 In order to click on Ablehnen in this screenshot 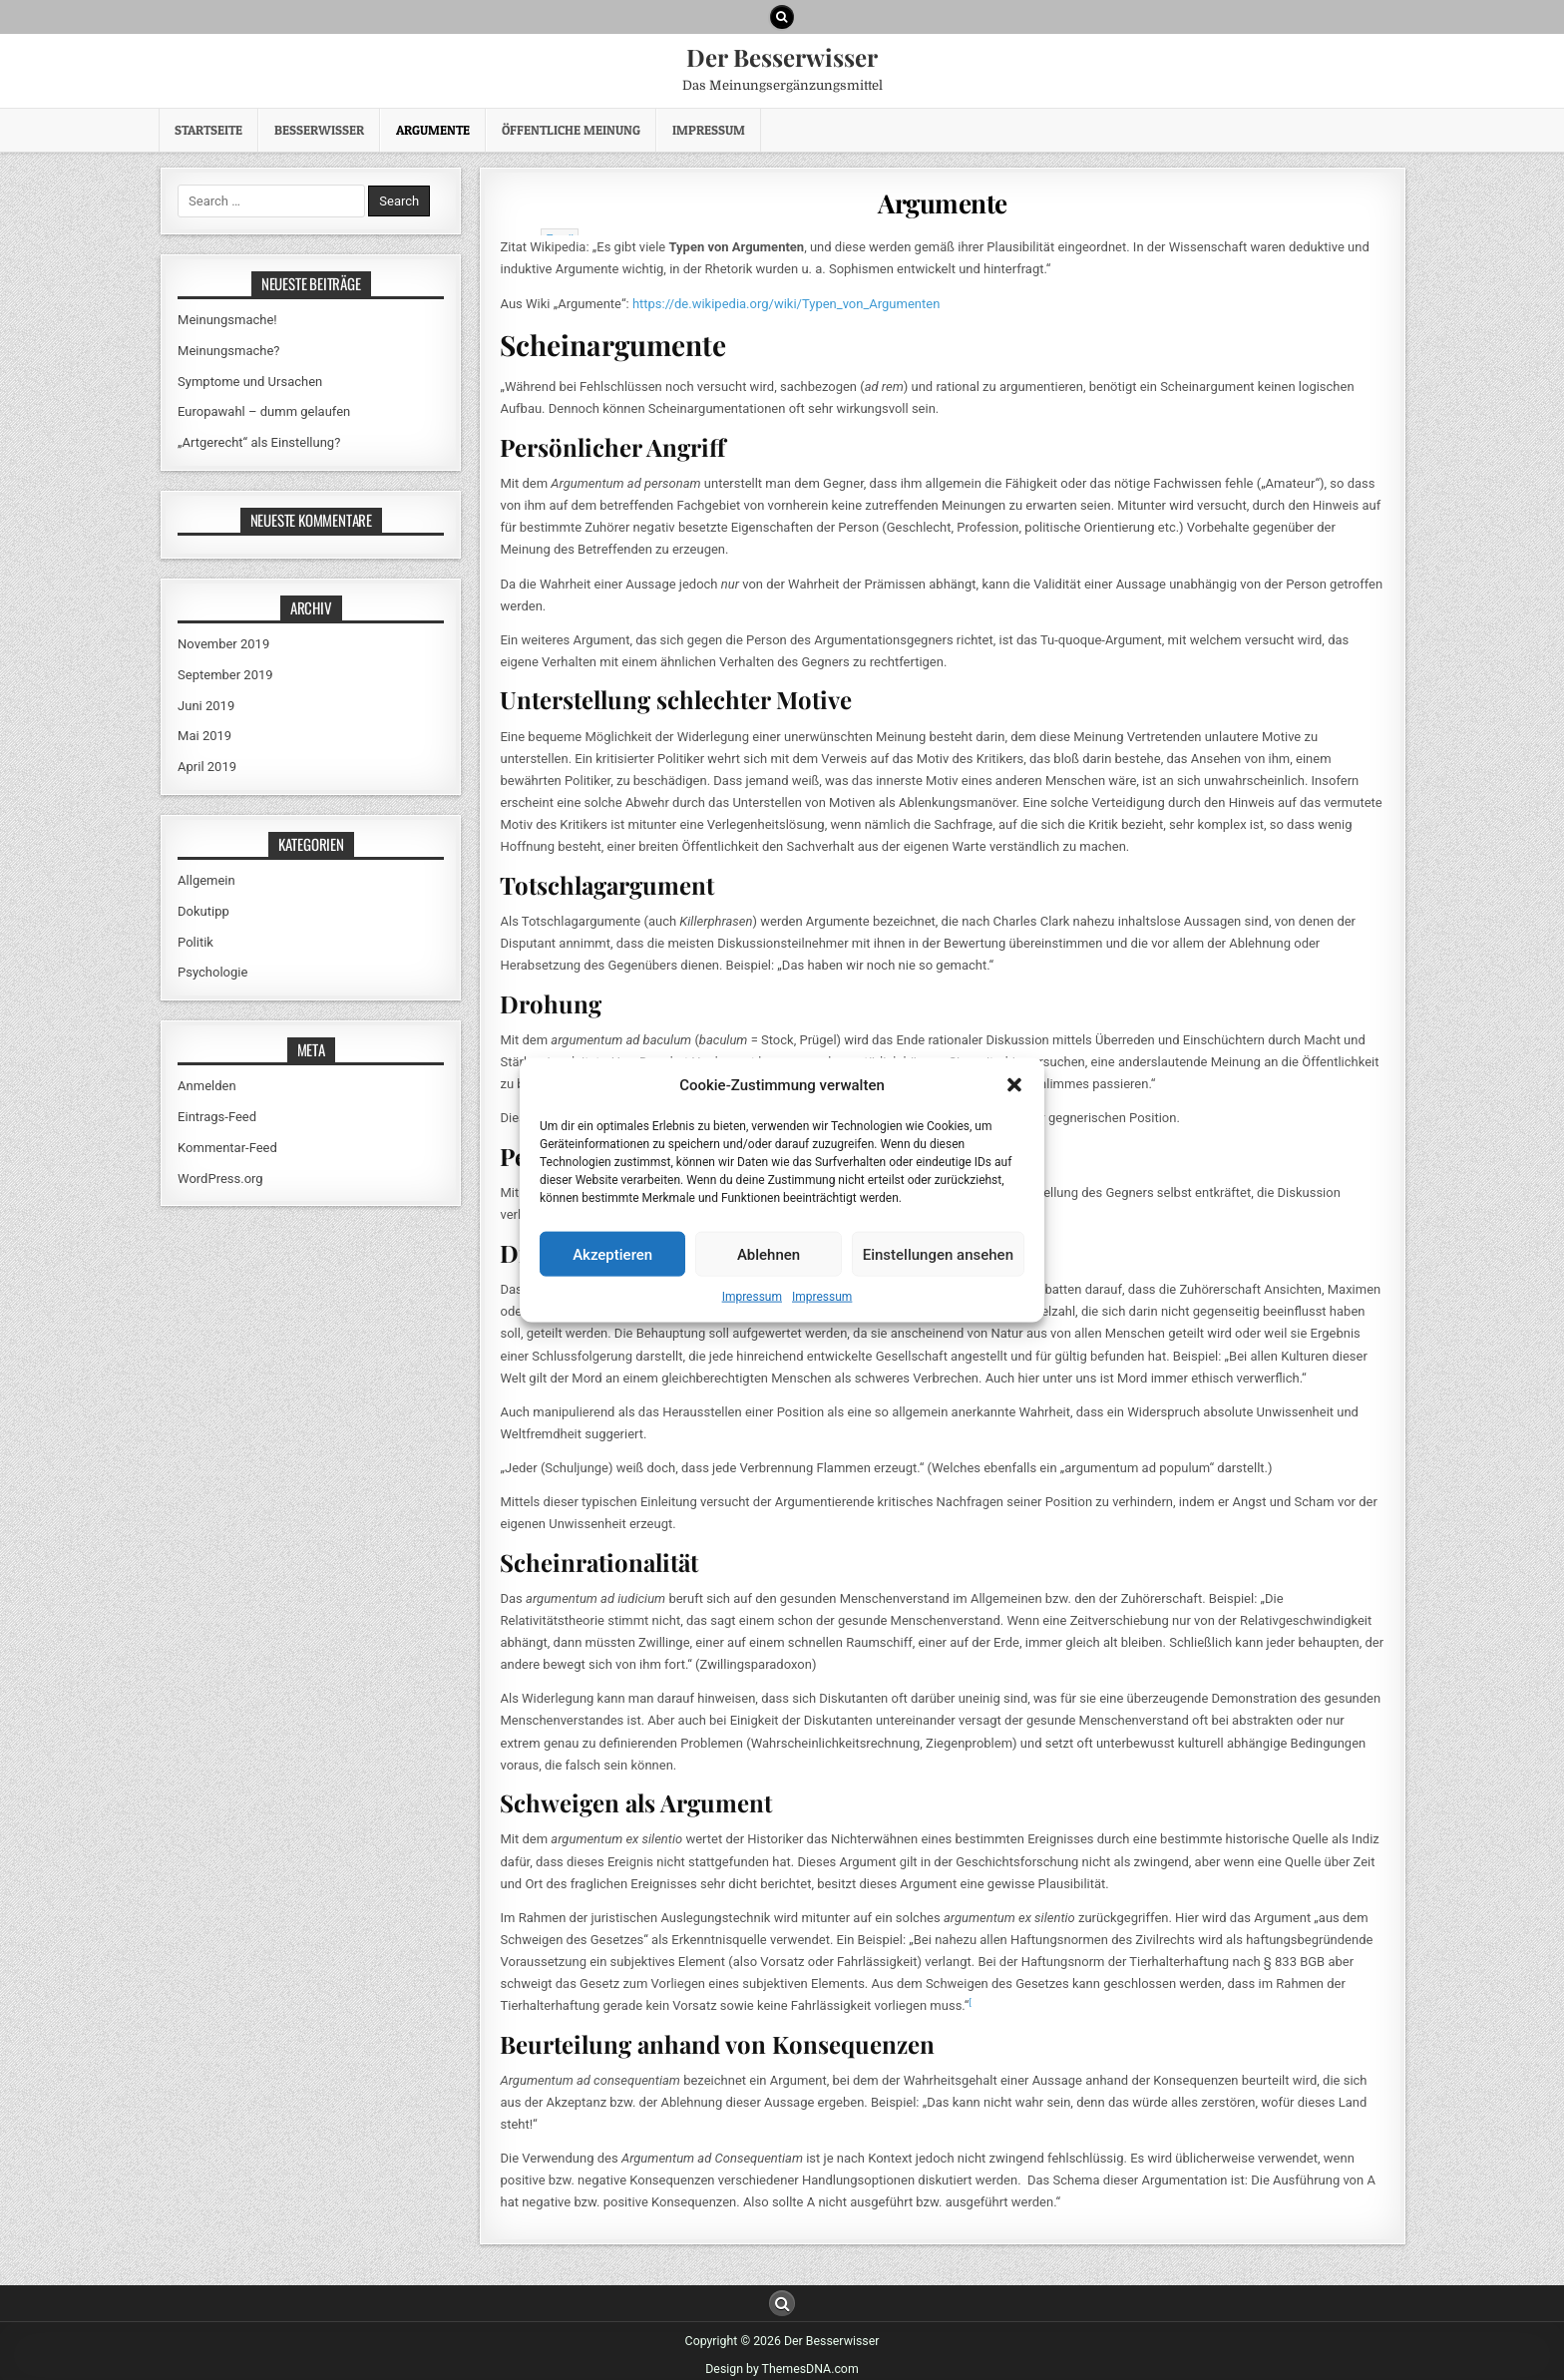, I will do `click(768, 1254)`.